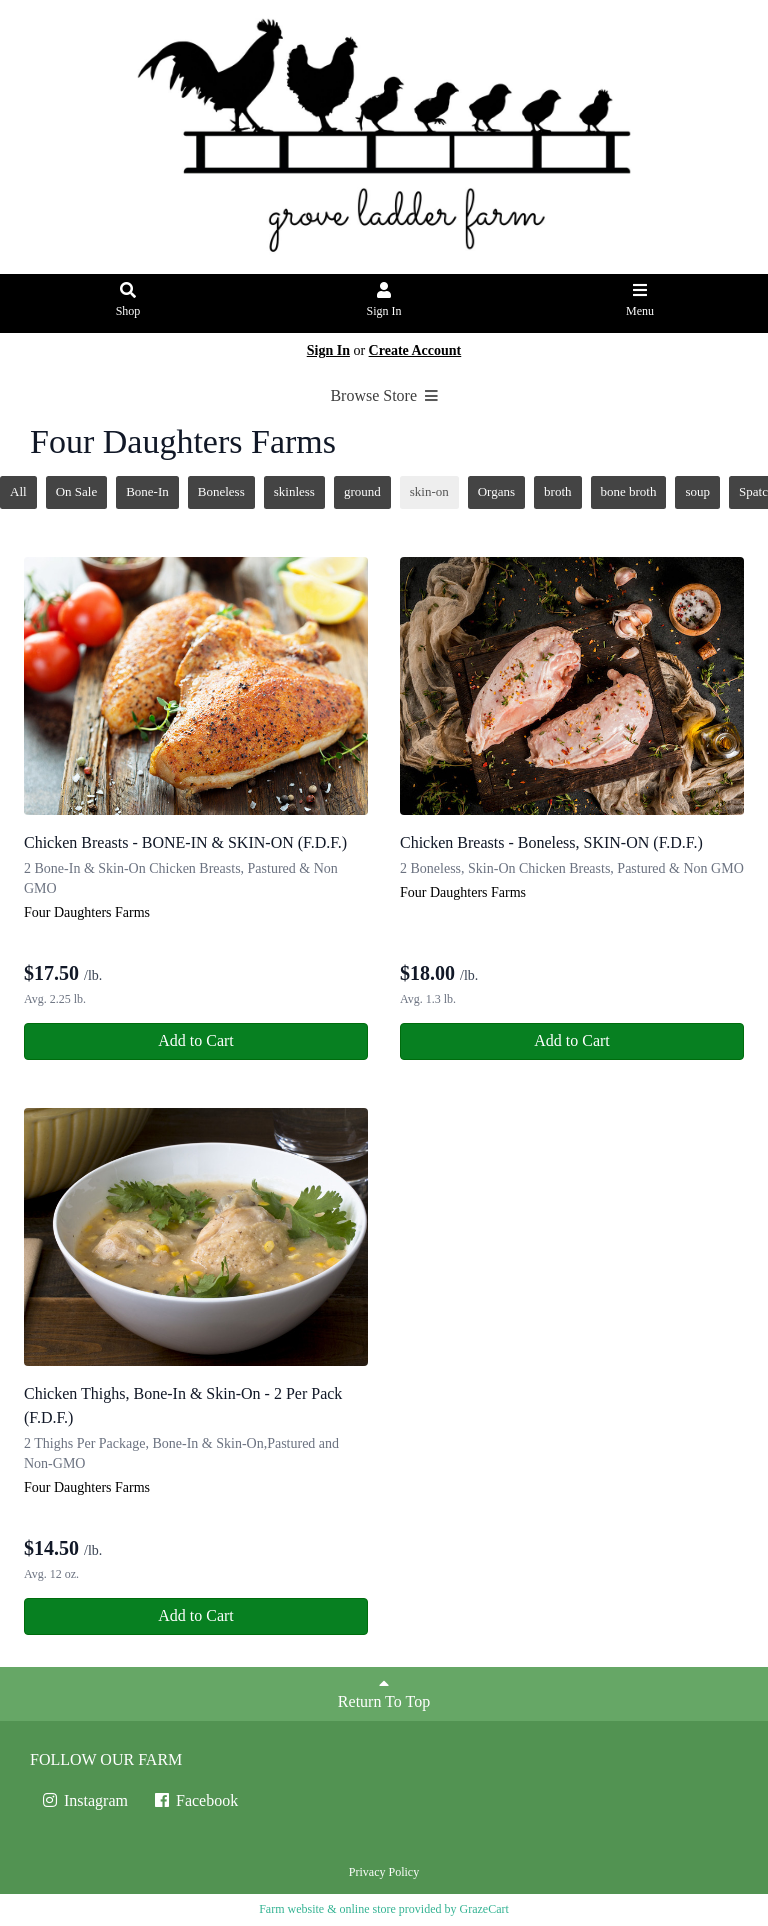 The height and width of the screenshot is (1926, 768). Describe the element at coordinates (384, 1872) in the screenshot. I see `Privacy Policy` at that location.